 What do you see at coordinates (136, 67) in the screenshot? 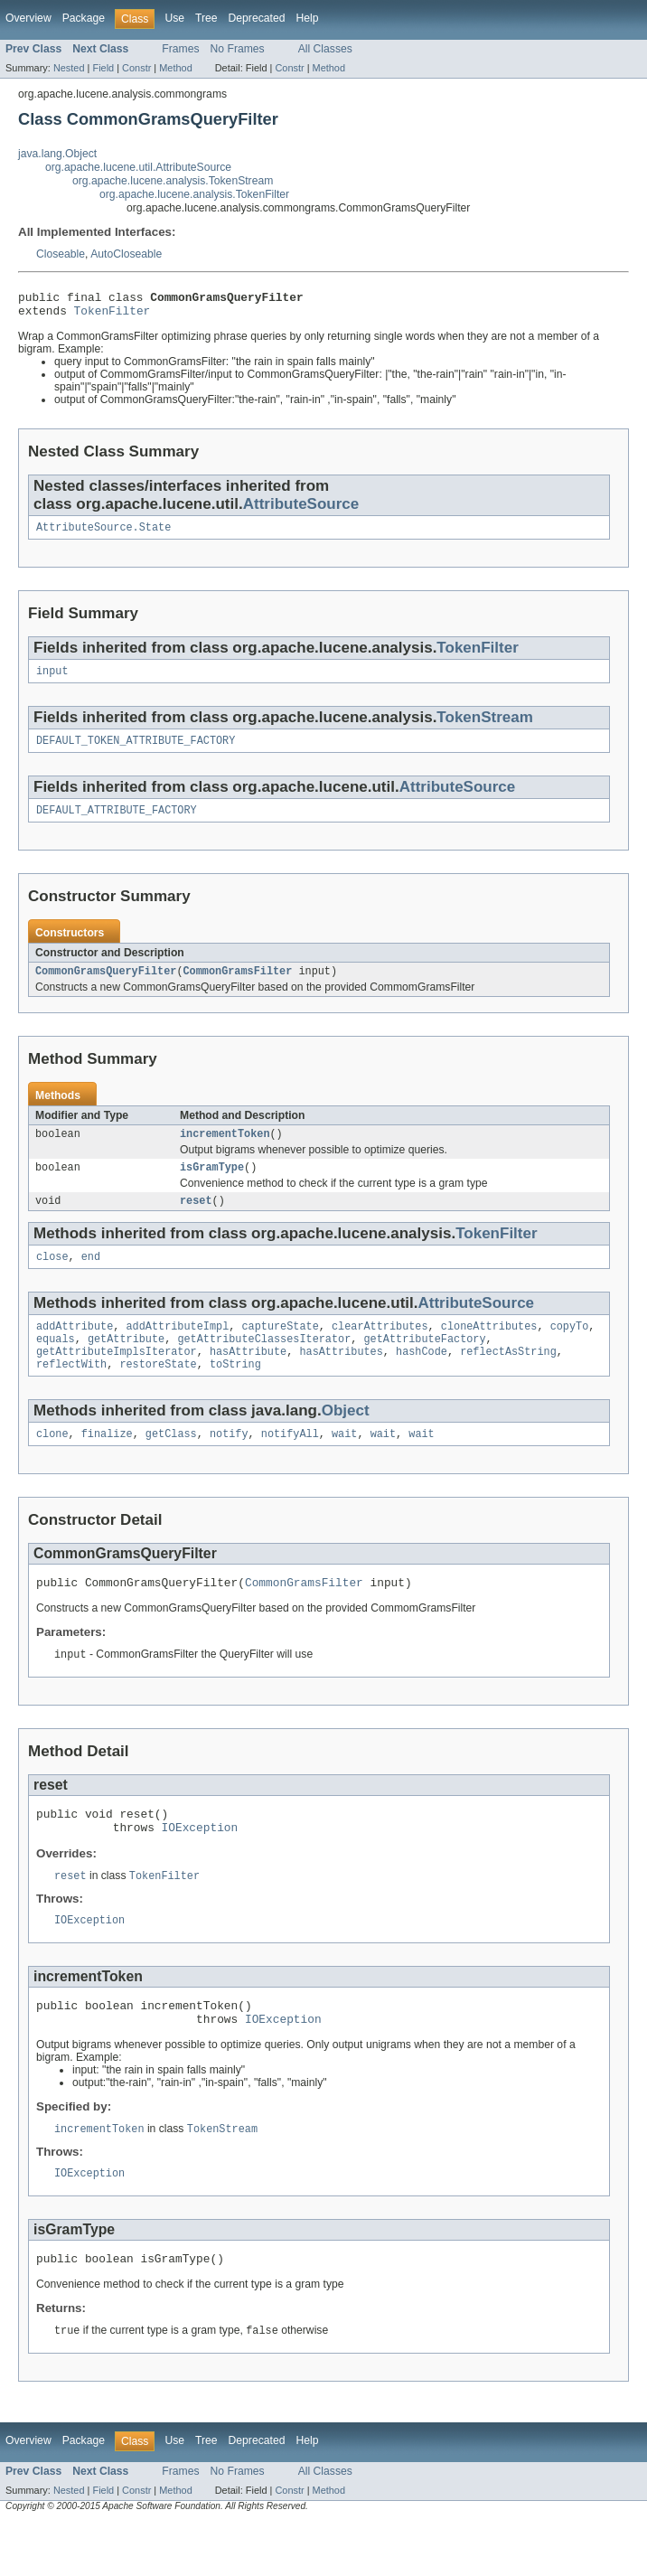
I see `Constr` at bounding box center [136, 67].